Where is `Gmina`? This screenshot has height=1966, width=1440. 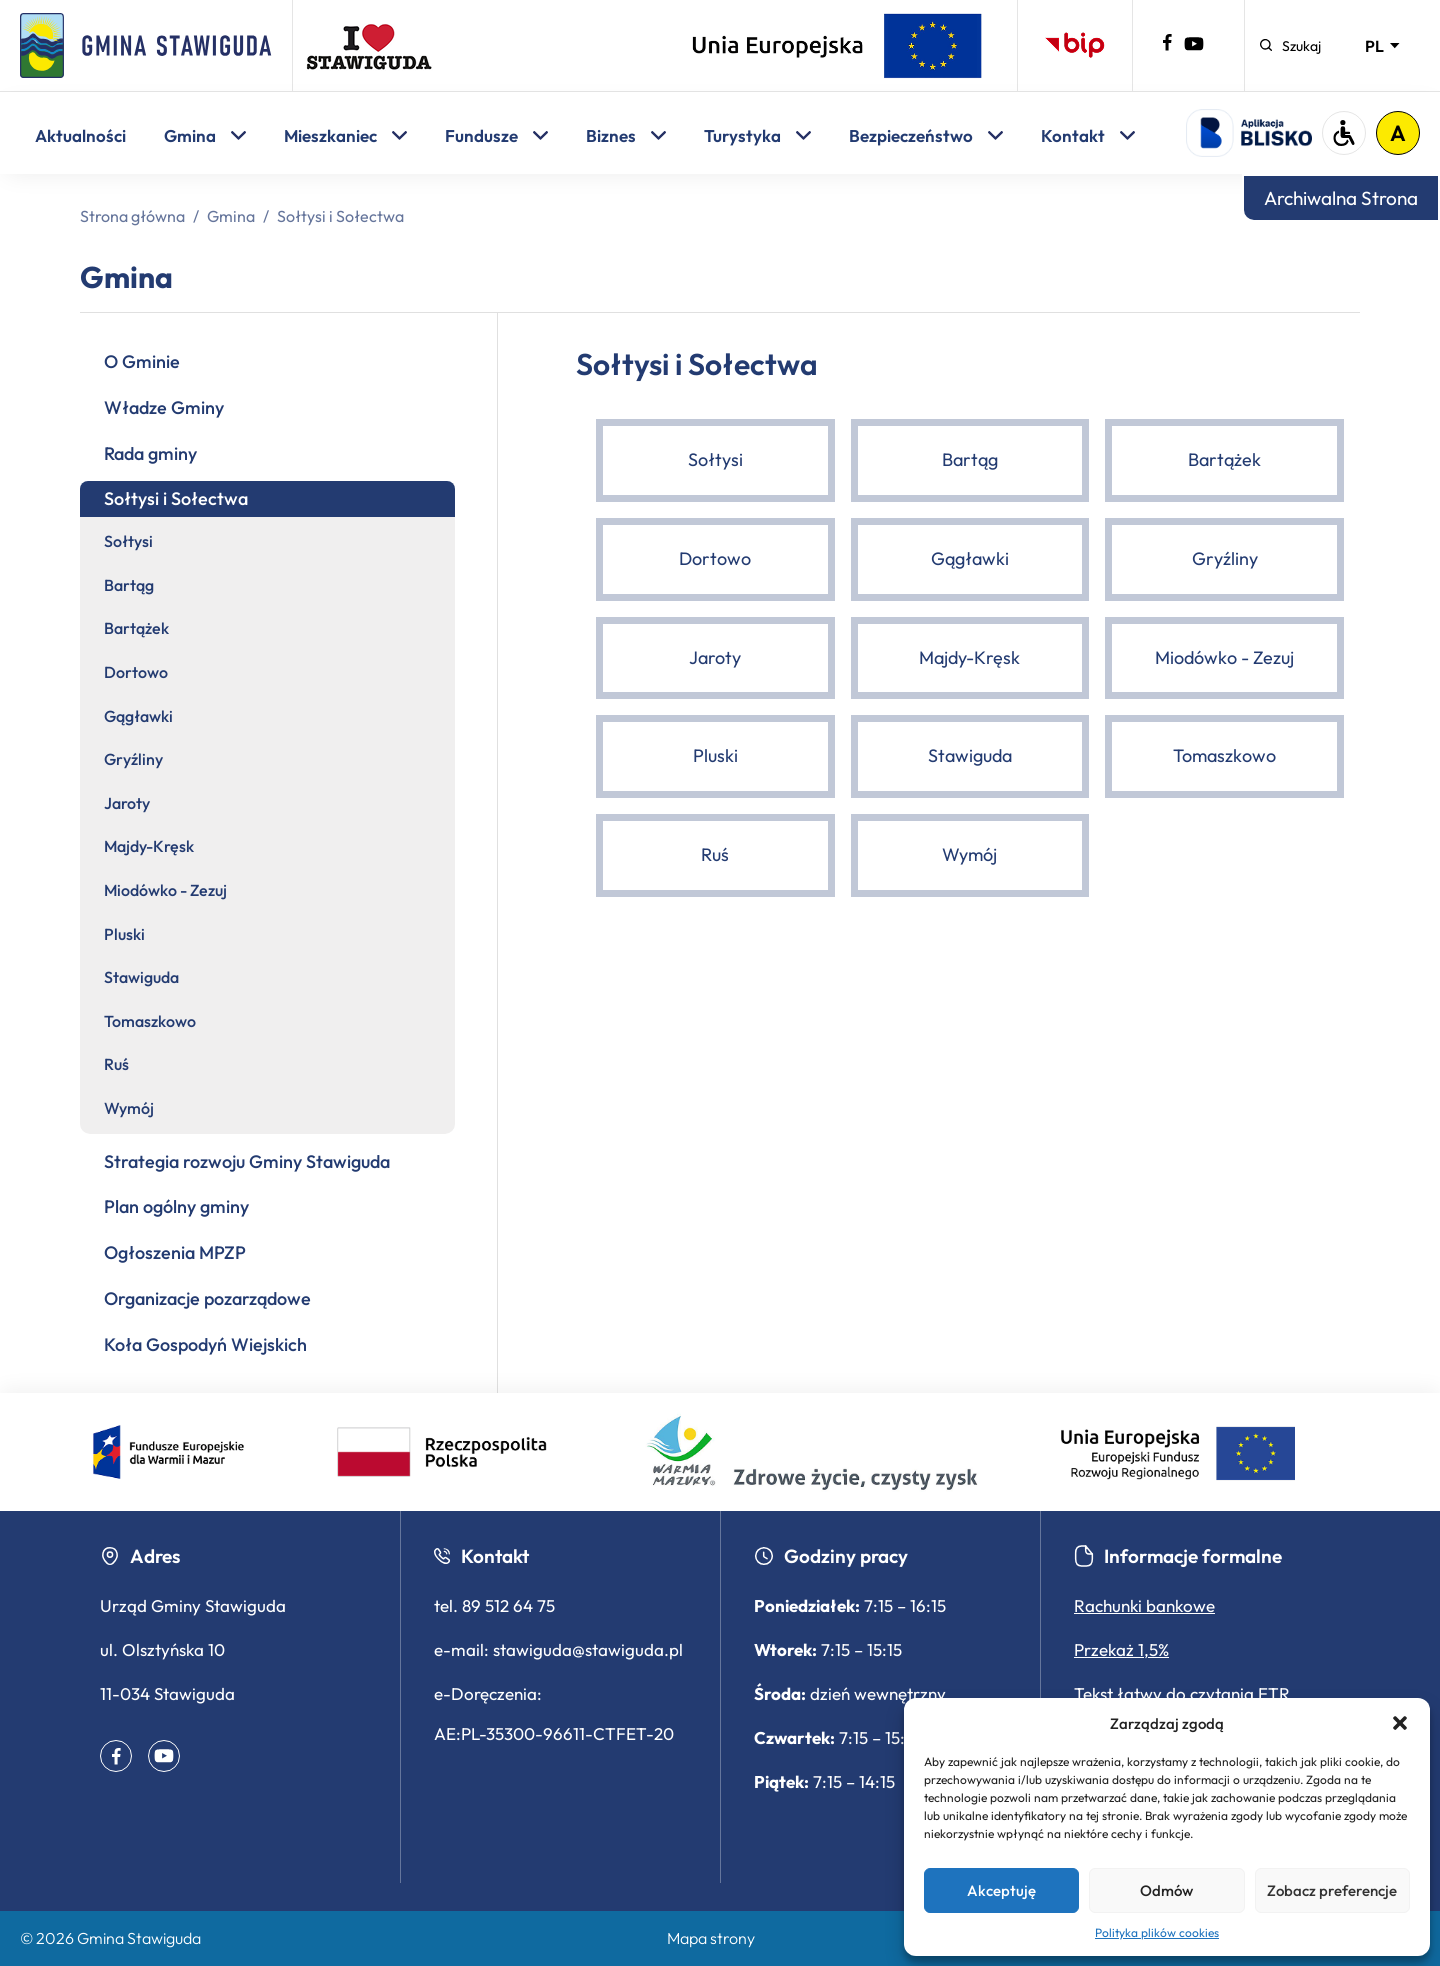 Gmina is located at coordinates (205, 135).